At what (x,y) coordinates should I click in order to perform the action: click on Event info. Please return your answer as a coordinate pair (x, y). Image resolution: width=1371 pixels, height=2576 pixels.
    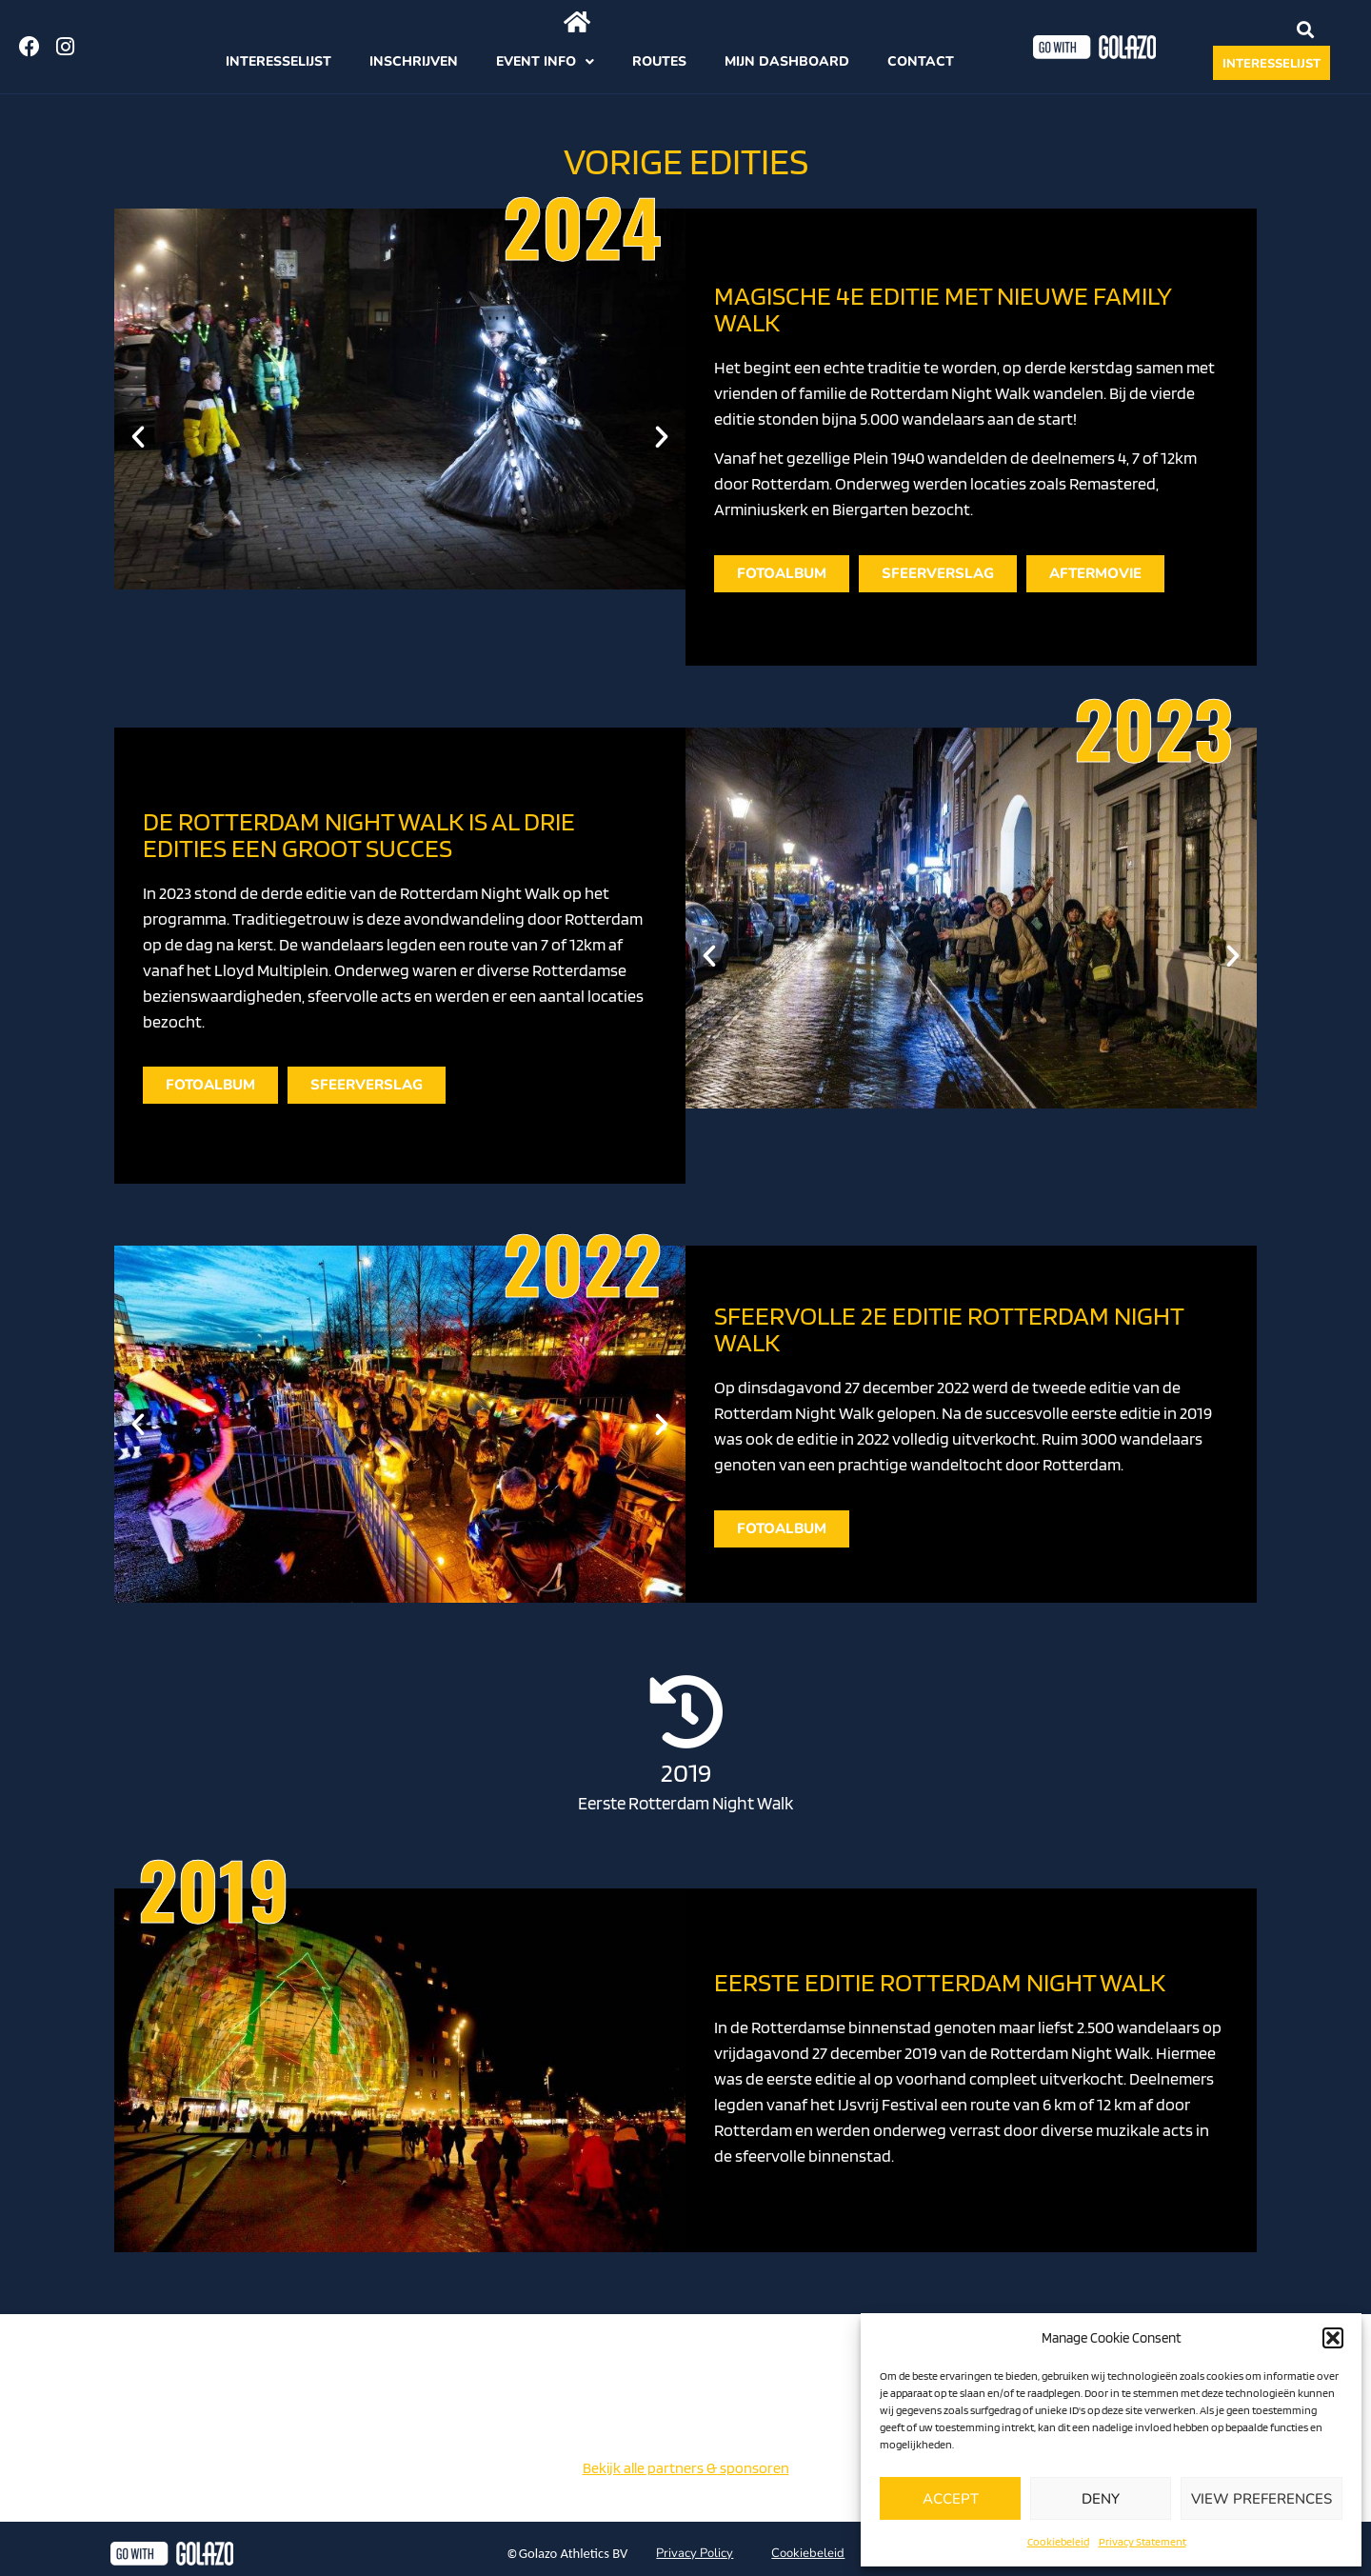
    Looking at the image, I should click on (545, 62).